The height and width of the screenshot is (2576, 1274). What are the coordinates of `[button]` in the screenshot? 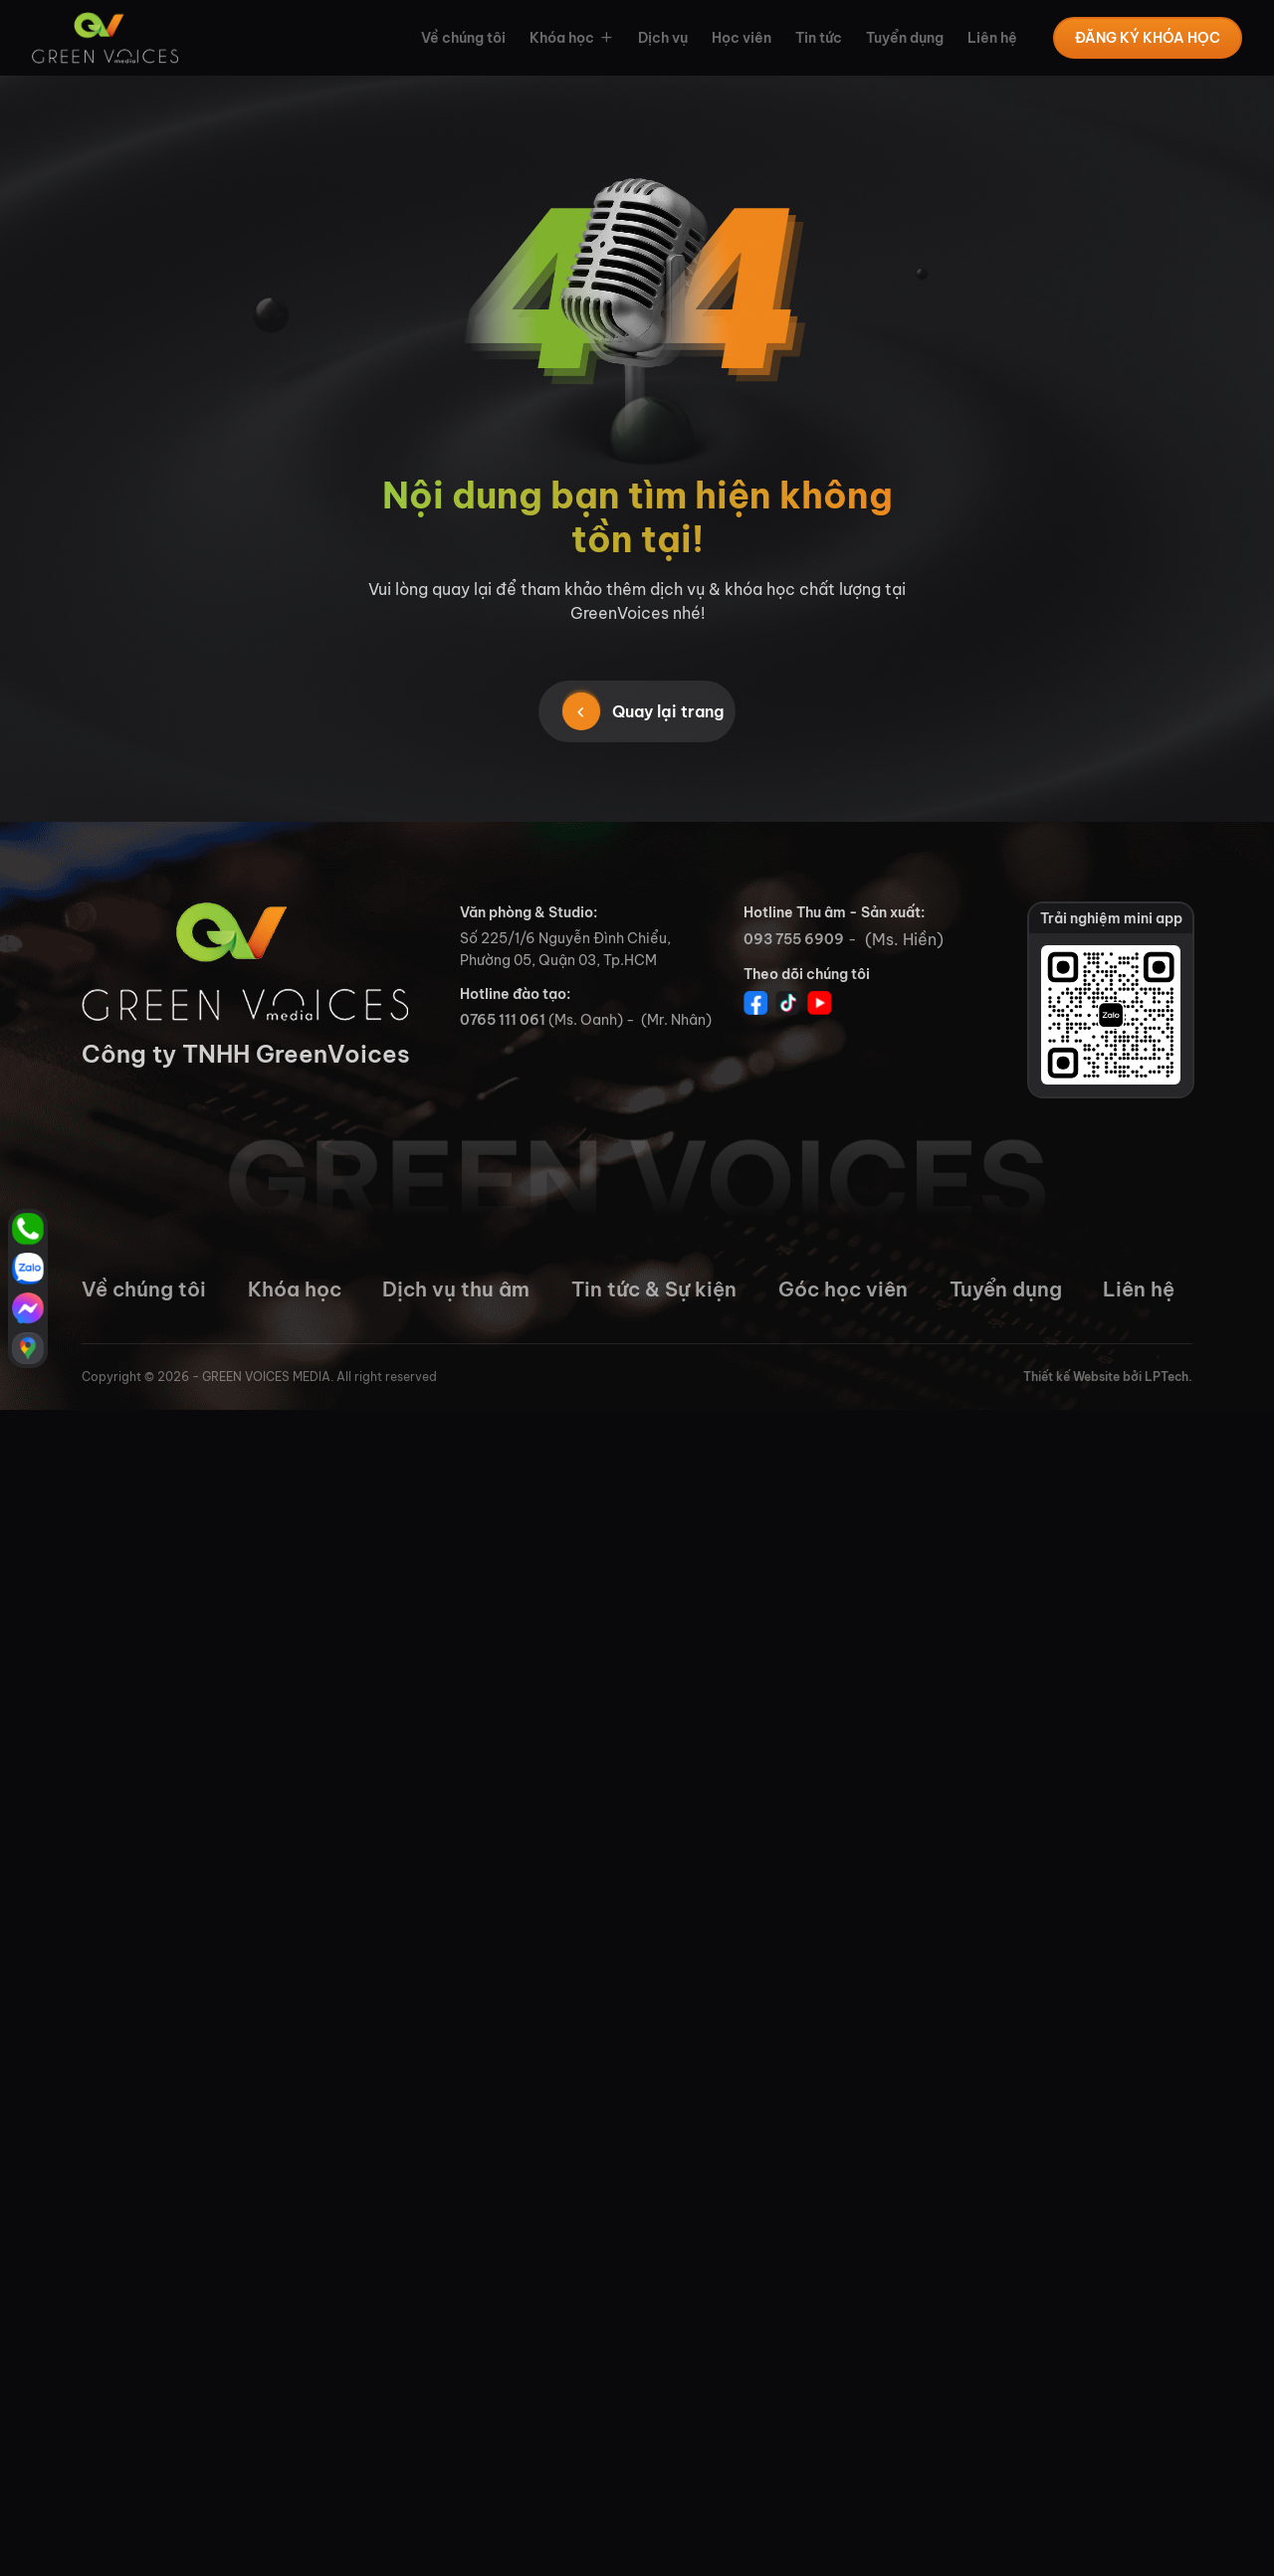 It's located at (604, 38).